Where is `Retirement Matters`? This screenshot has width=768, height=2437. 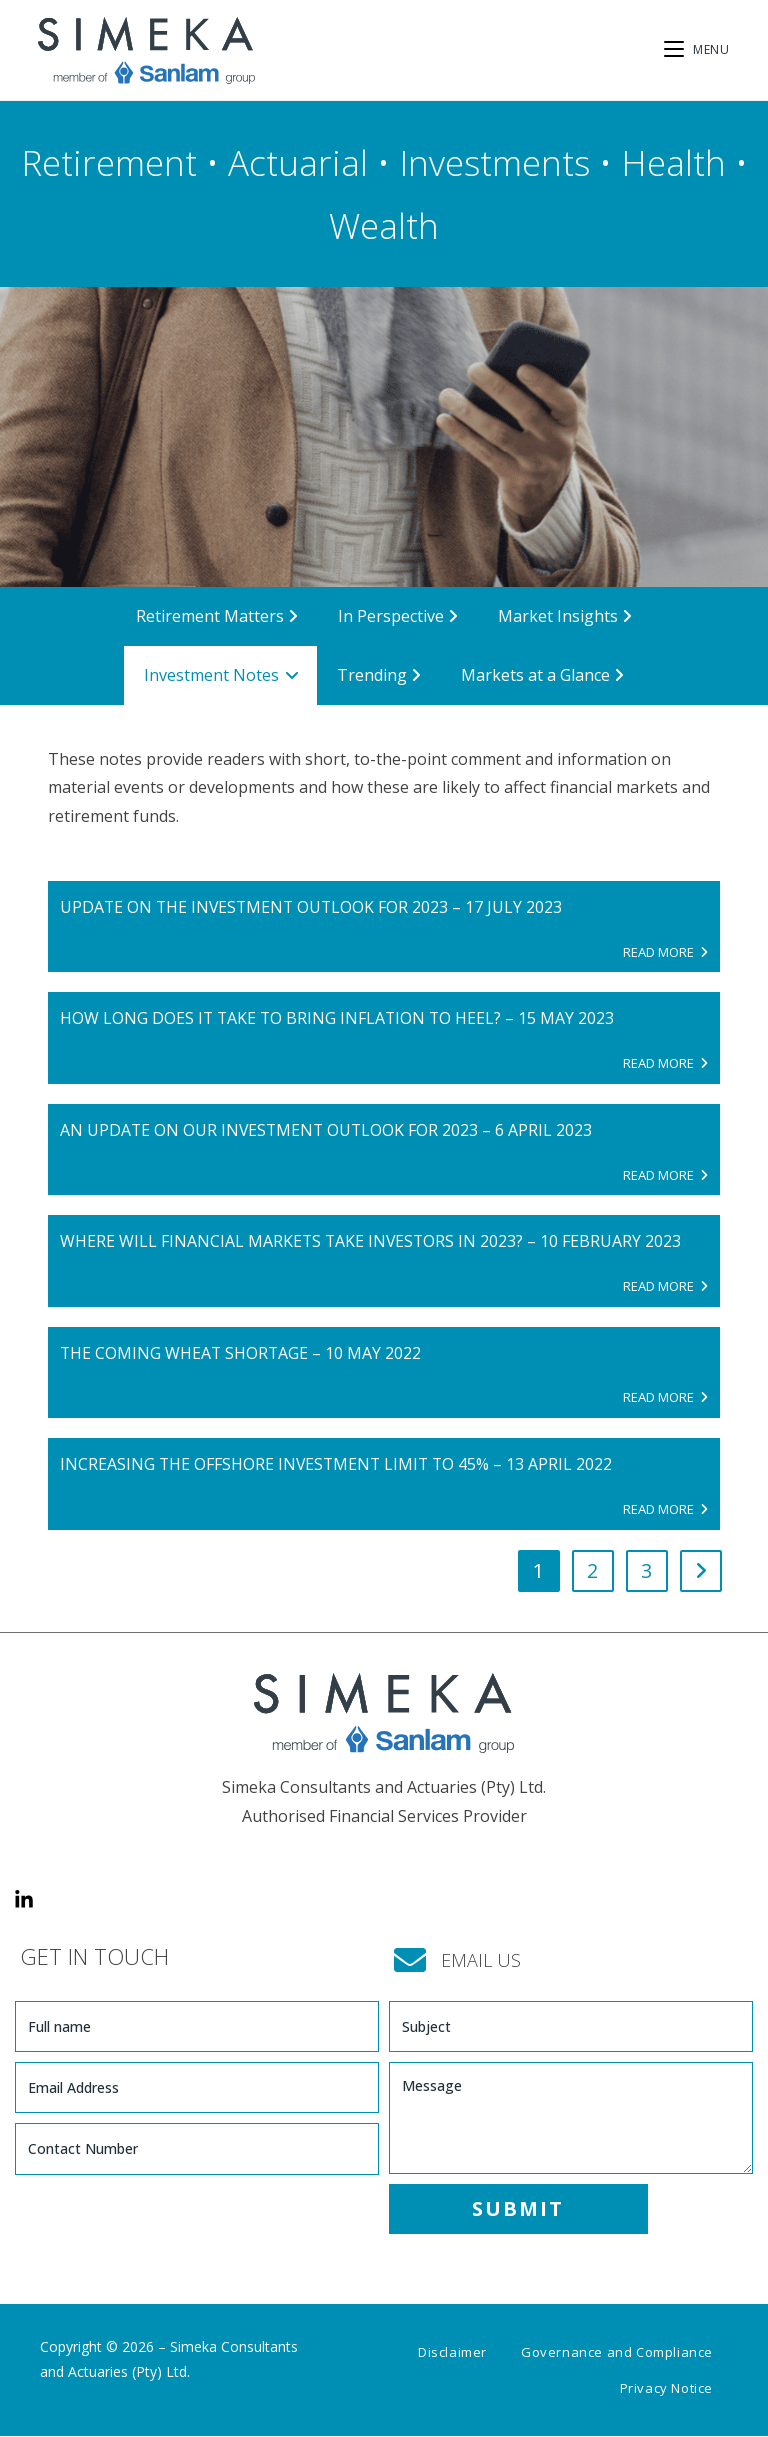
Retirement Matters is located at coordinates (217, 616).